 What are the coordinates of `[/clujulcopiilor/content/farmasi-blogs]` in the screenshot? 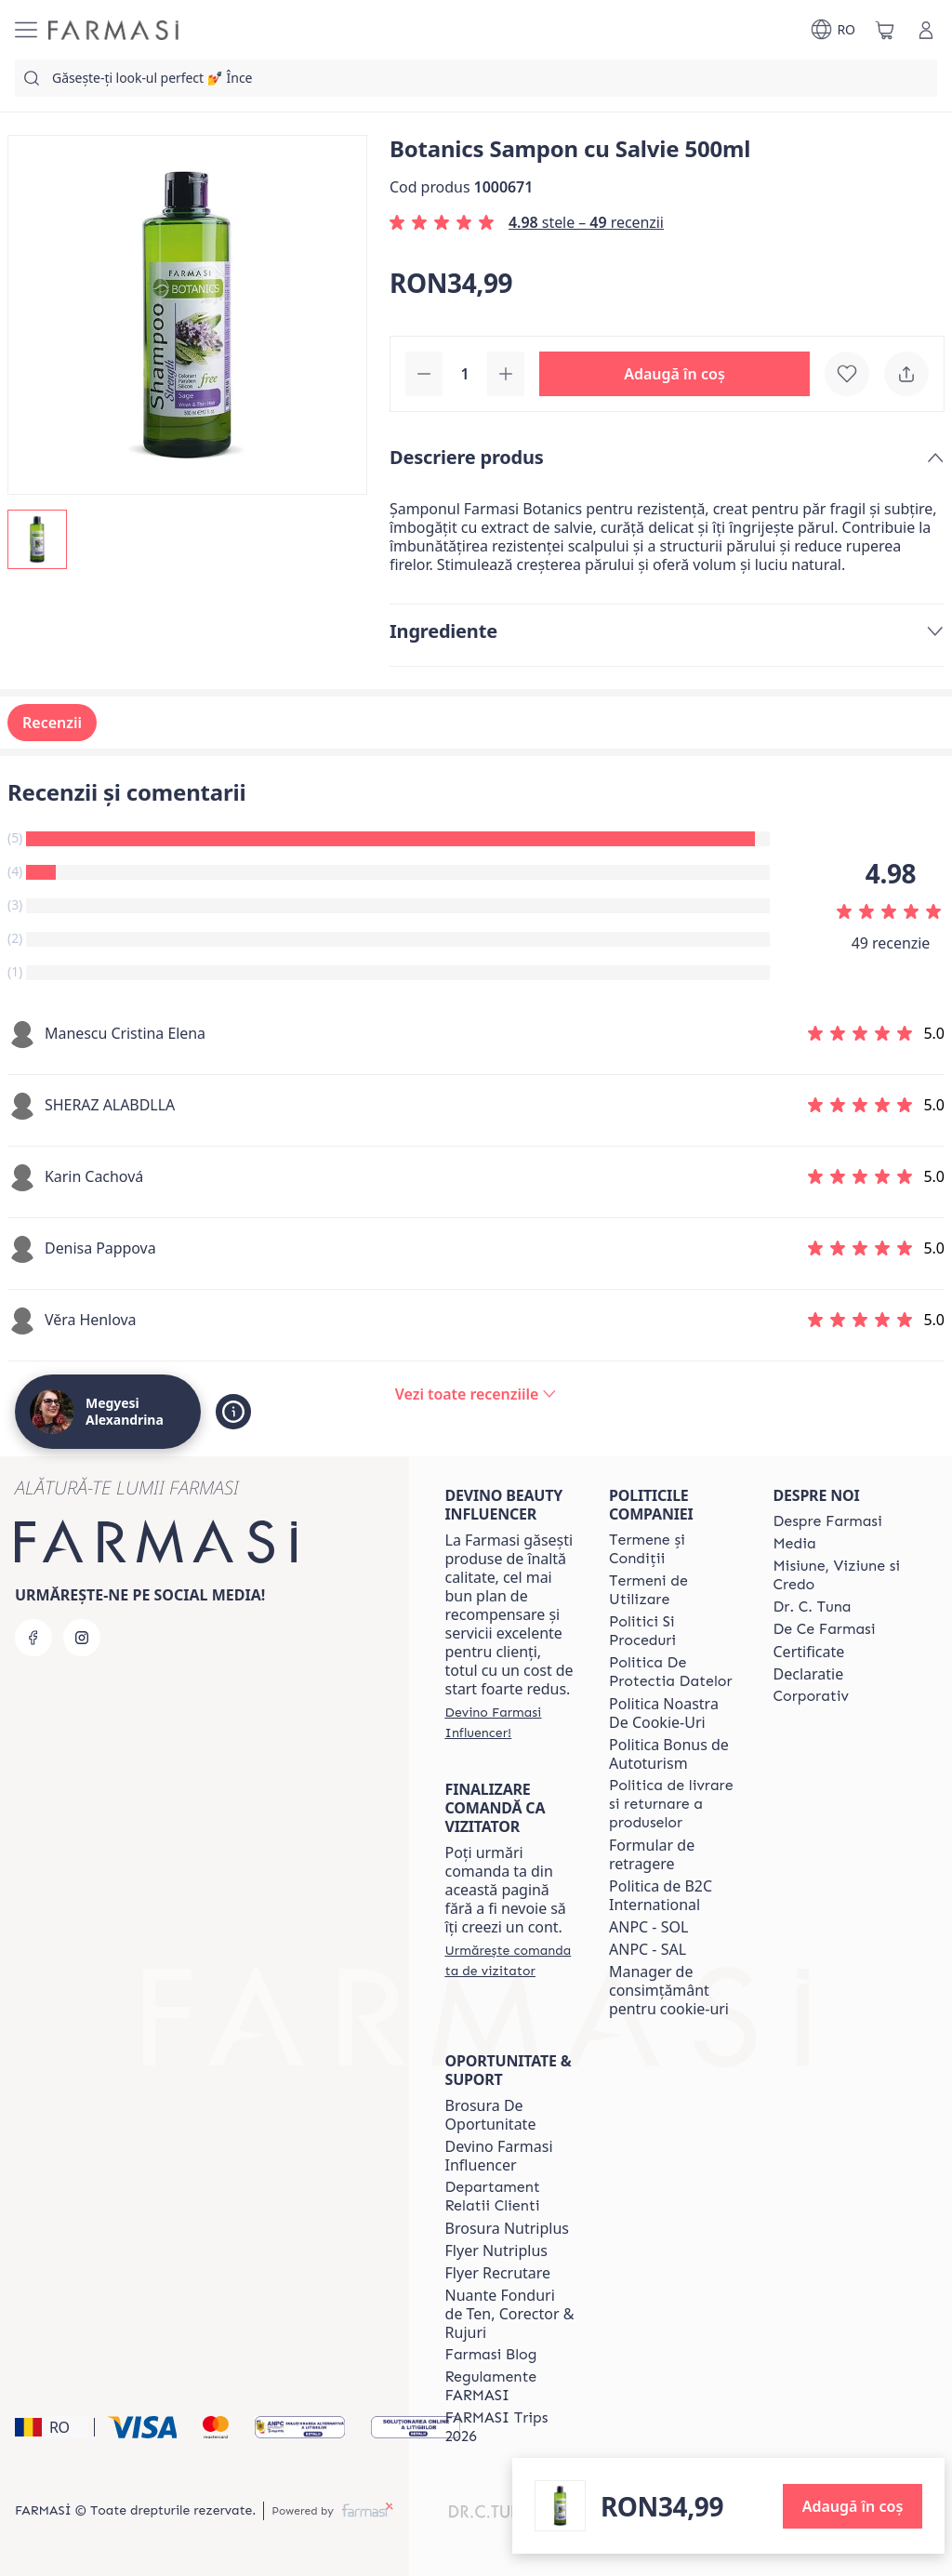 It's located at (491, 2354).